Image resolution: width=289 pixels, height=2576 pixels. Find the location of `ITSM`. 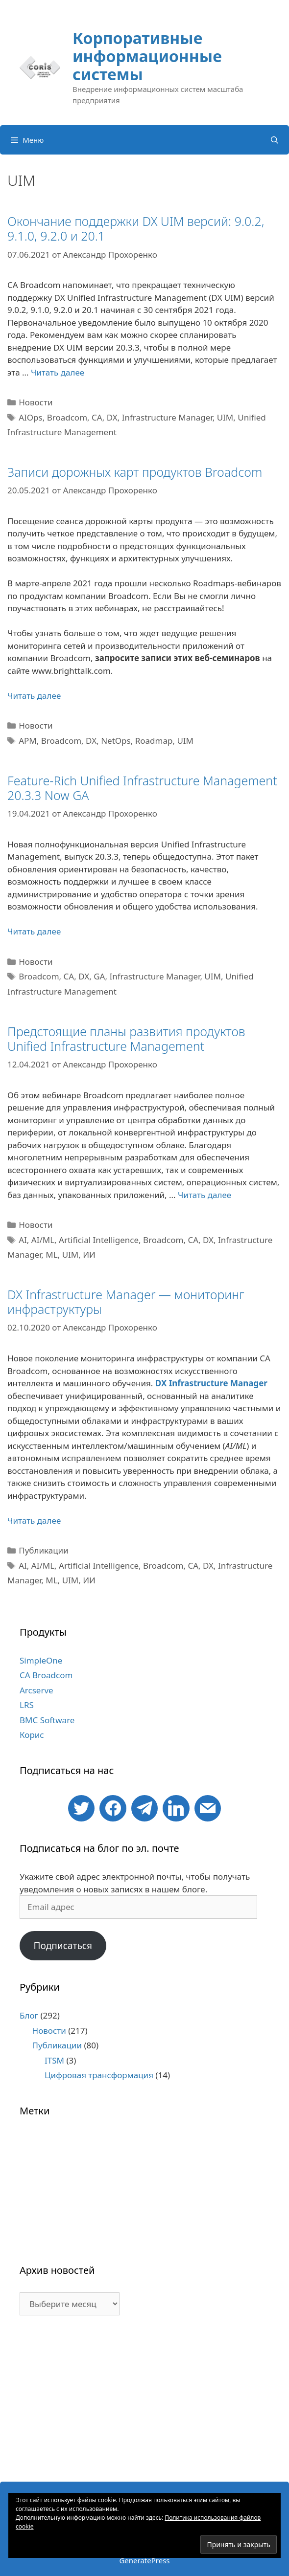

ITSM is located at coordinates (54, 2060).